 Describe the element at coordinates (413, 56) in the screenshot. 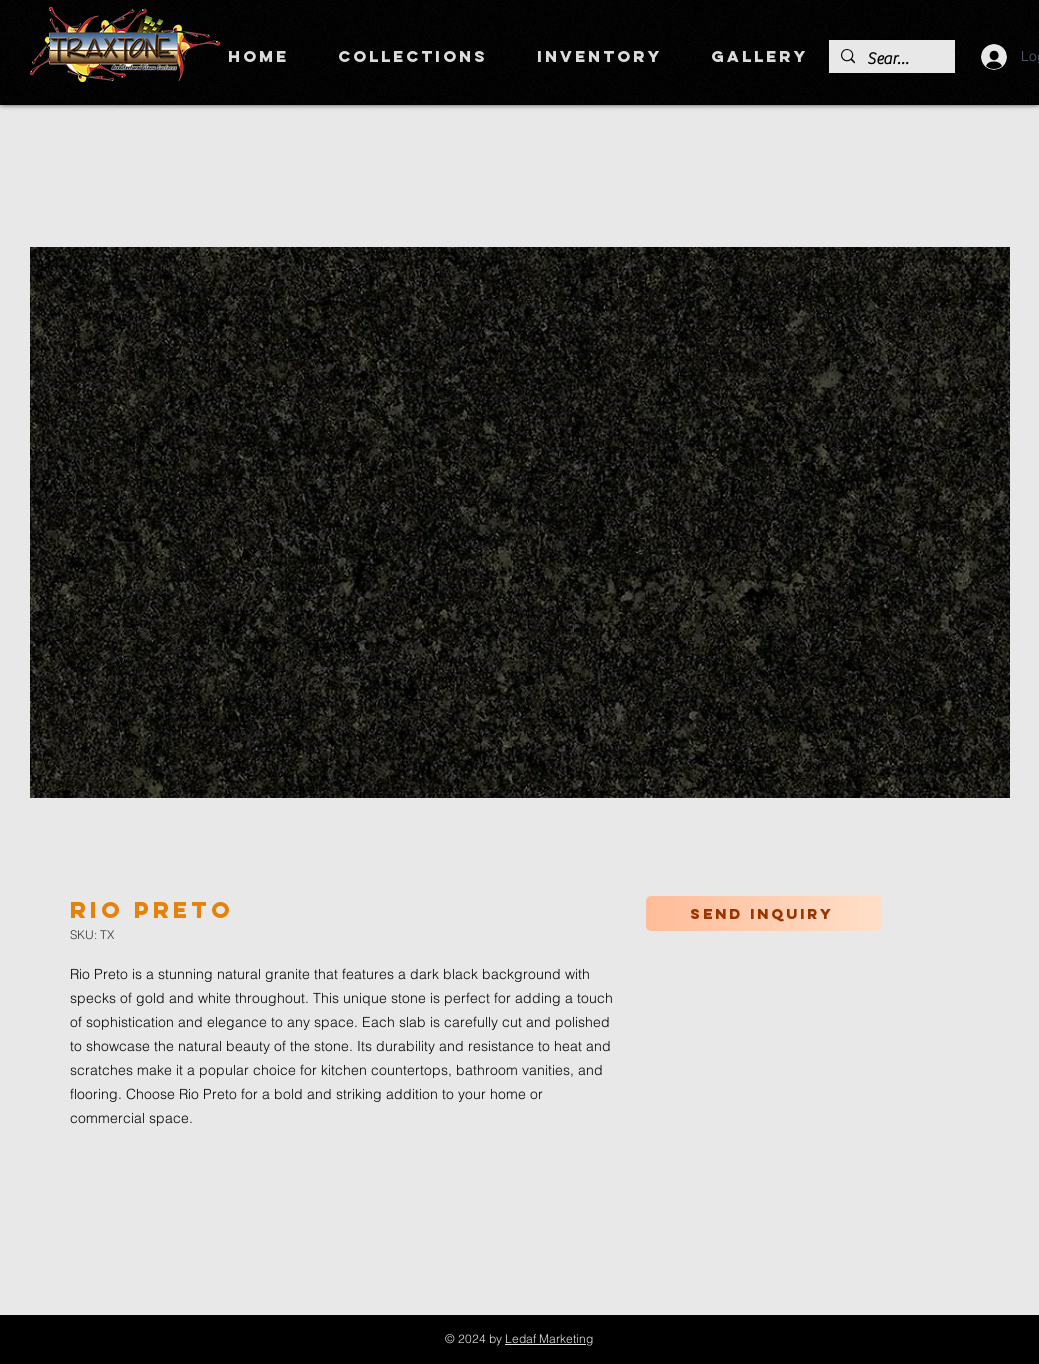

I see `[button]` at that location.